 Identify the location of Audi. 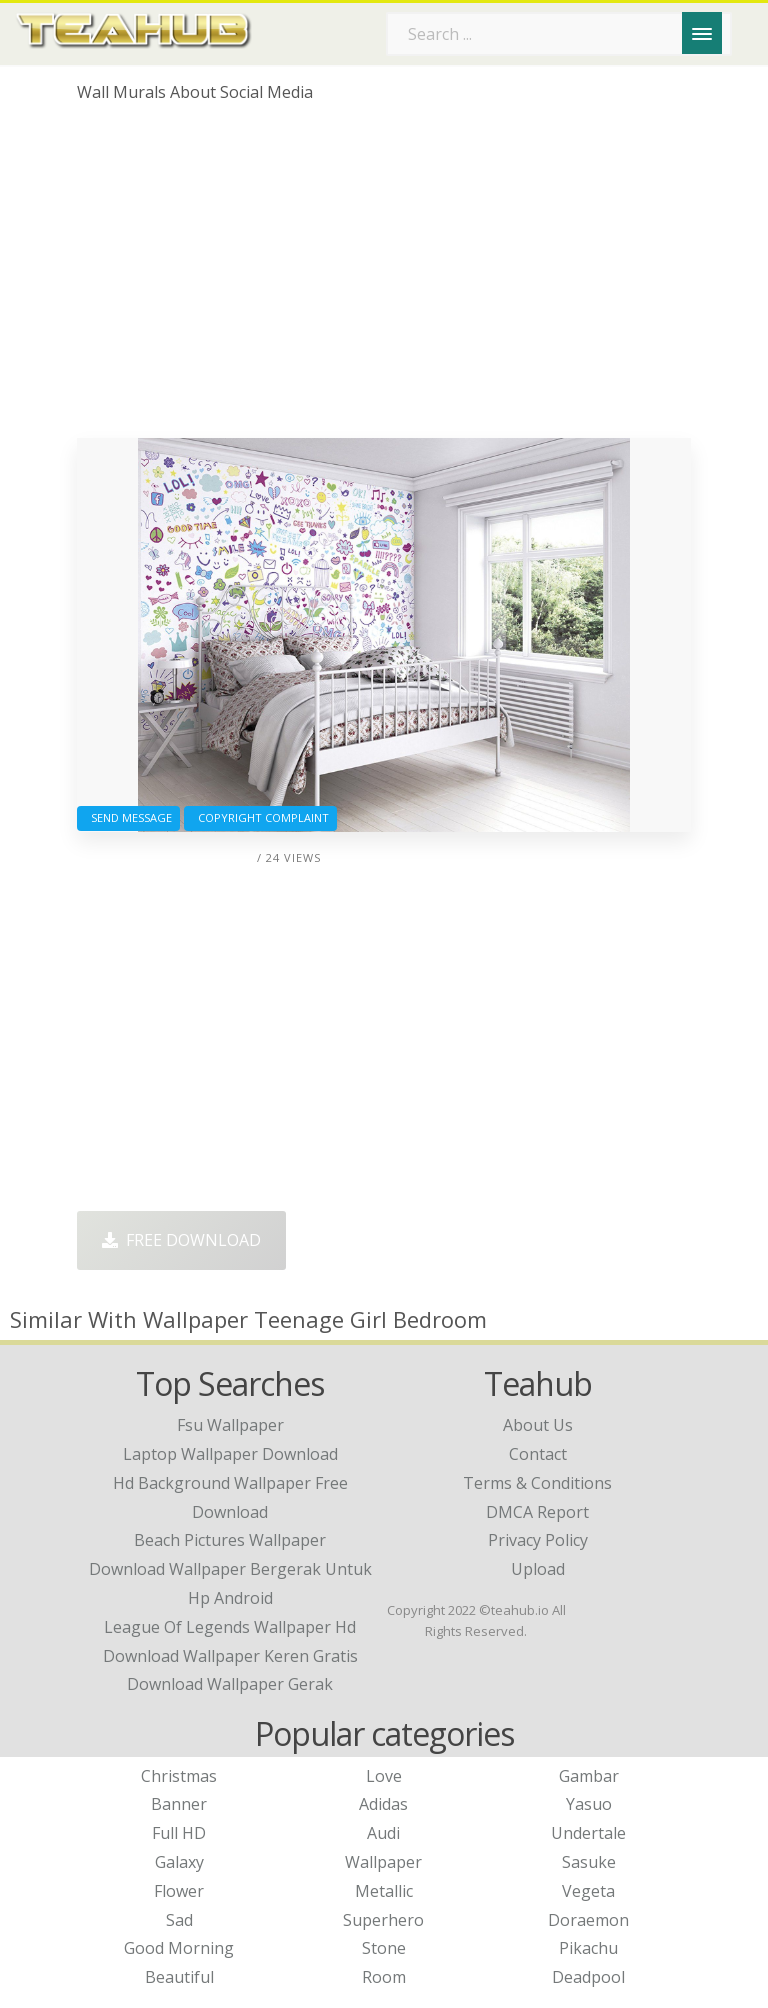
(383, 1833).